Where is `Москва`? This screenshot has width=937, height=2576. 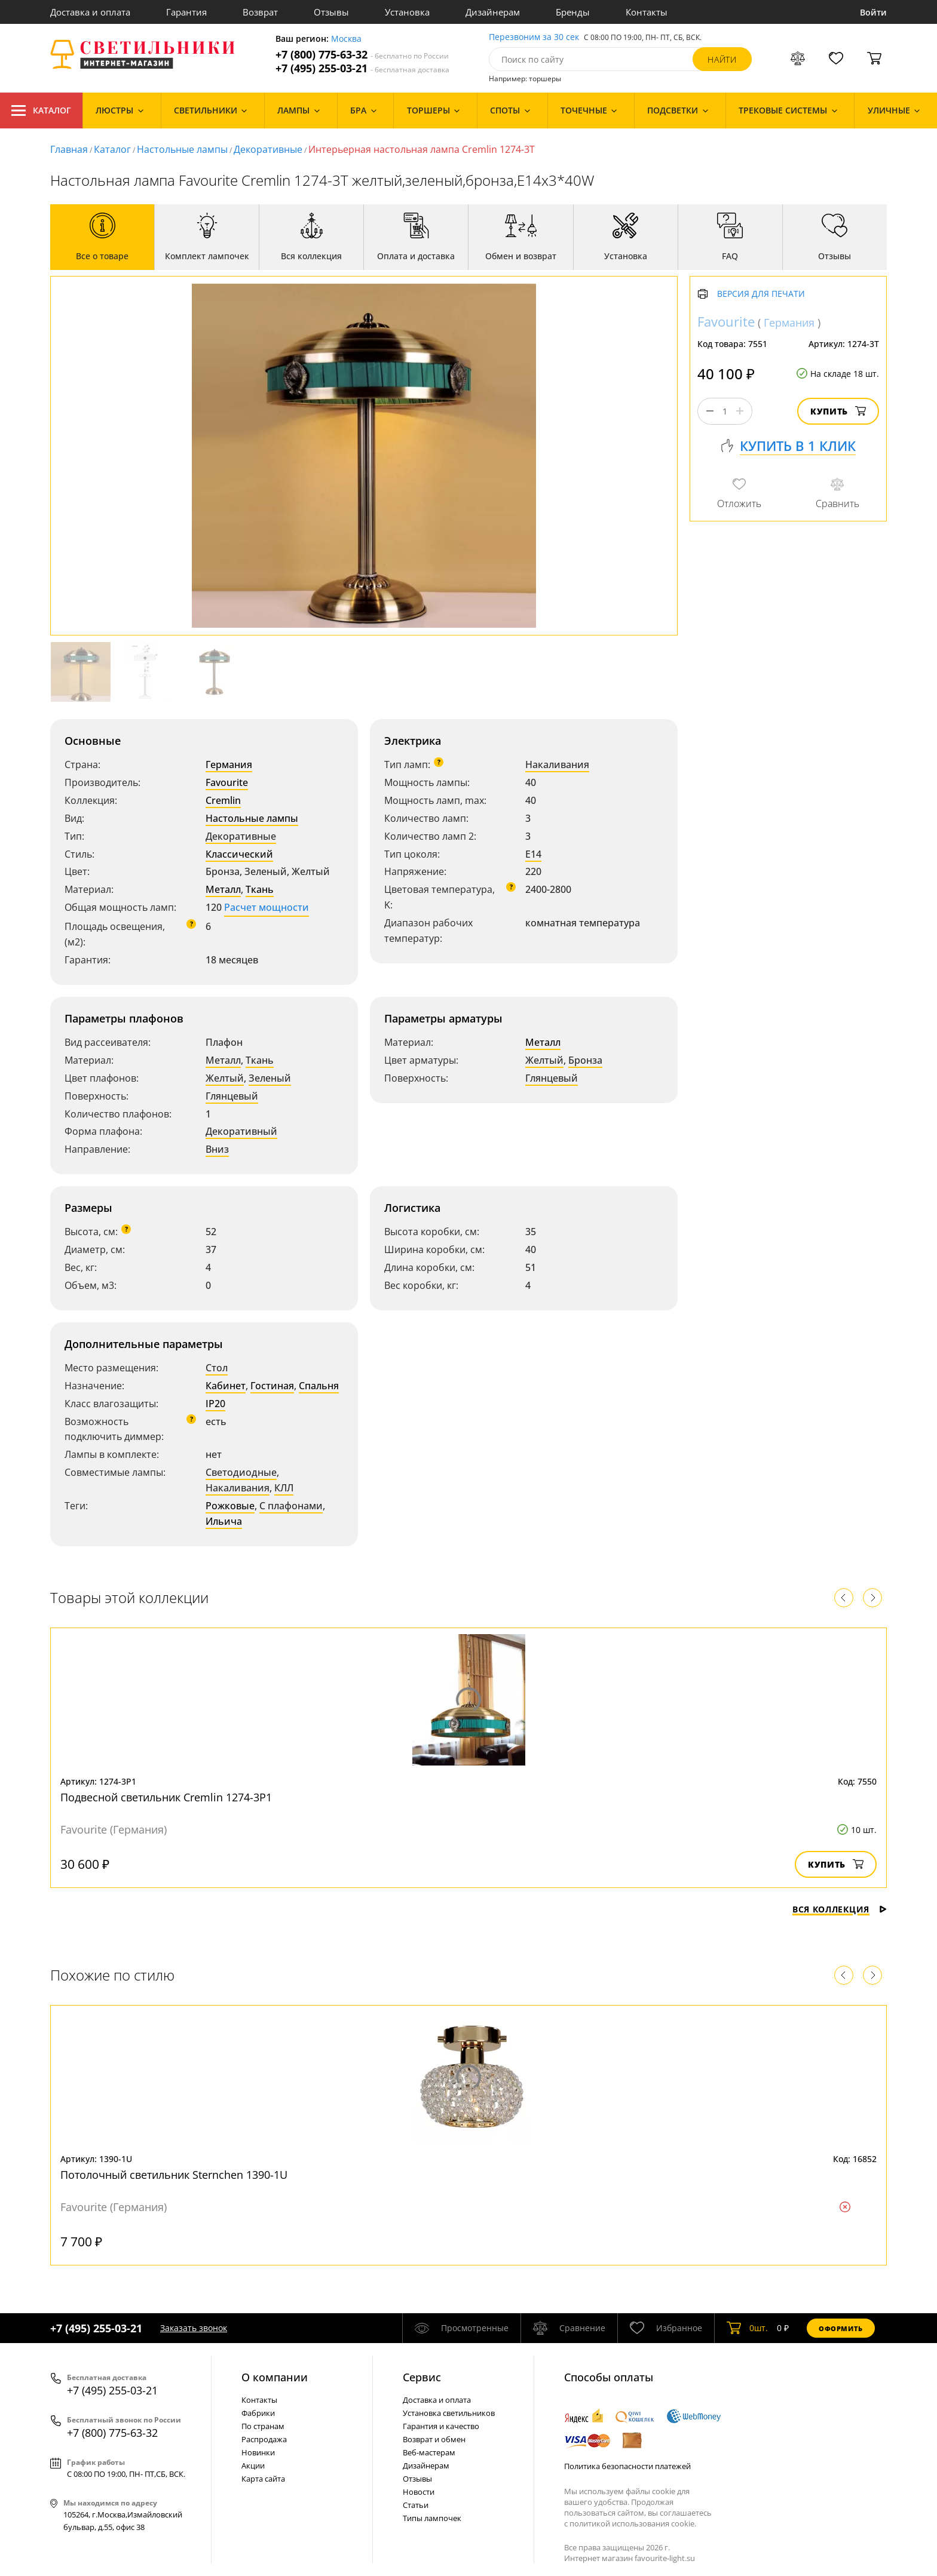
Москва is located at coordinates (346, 39).